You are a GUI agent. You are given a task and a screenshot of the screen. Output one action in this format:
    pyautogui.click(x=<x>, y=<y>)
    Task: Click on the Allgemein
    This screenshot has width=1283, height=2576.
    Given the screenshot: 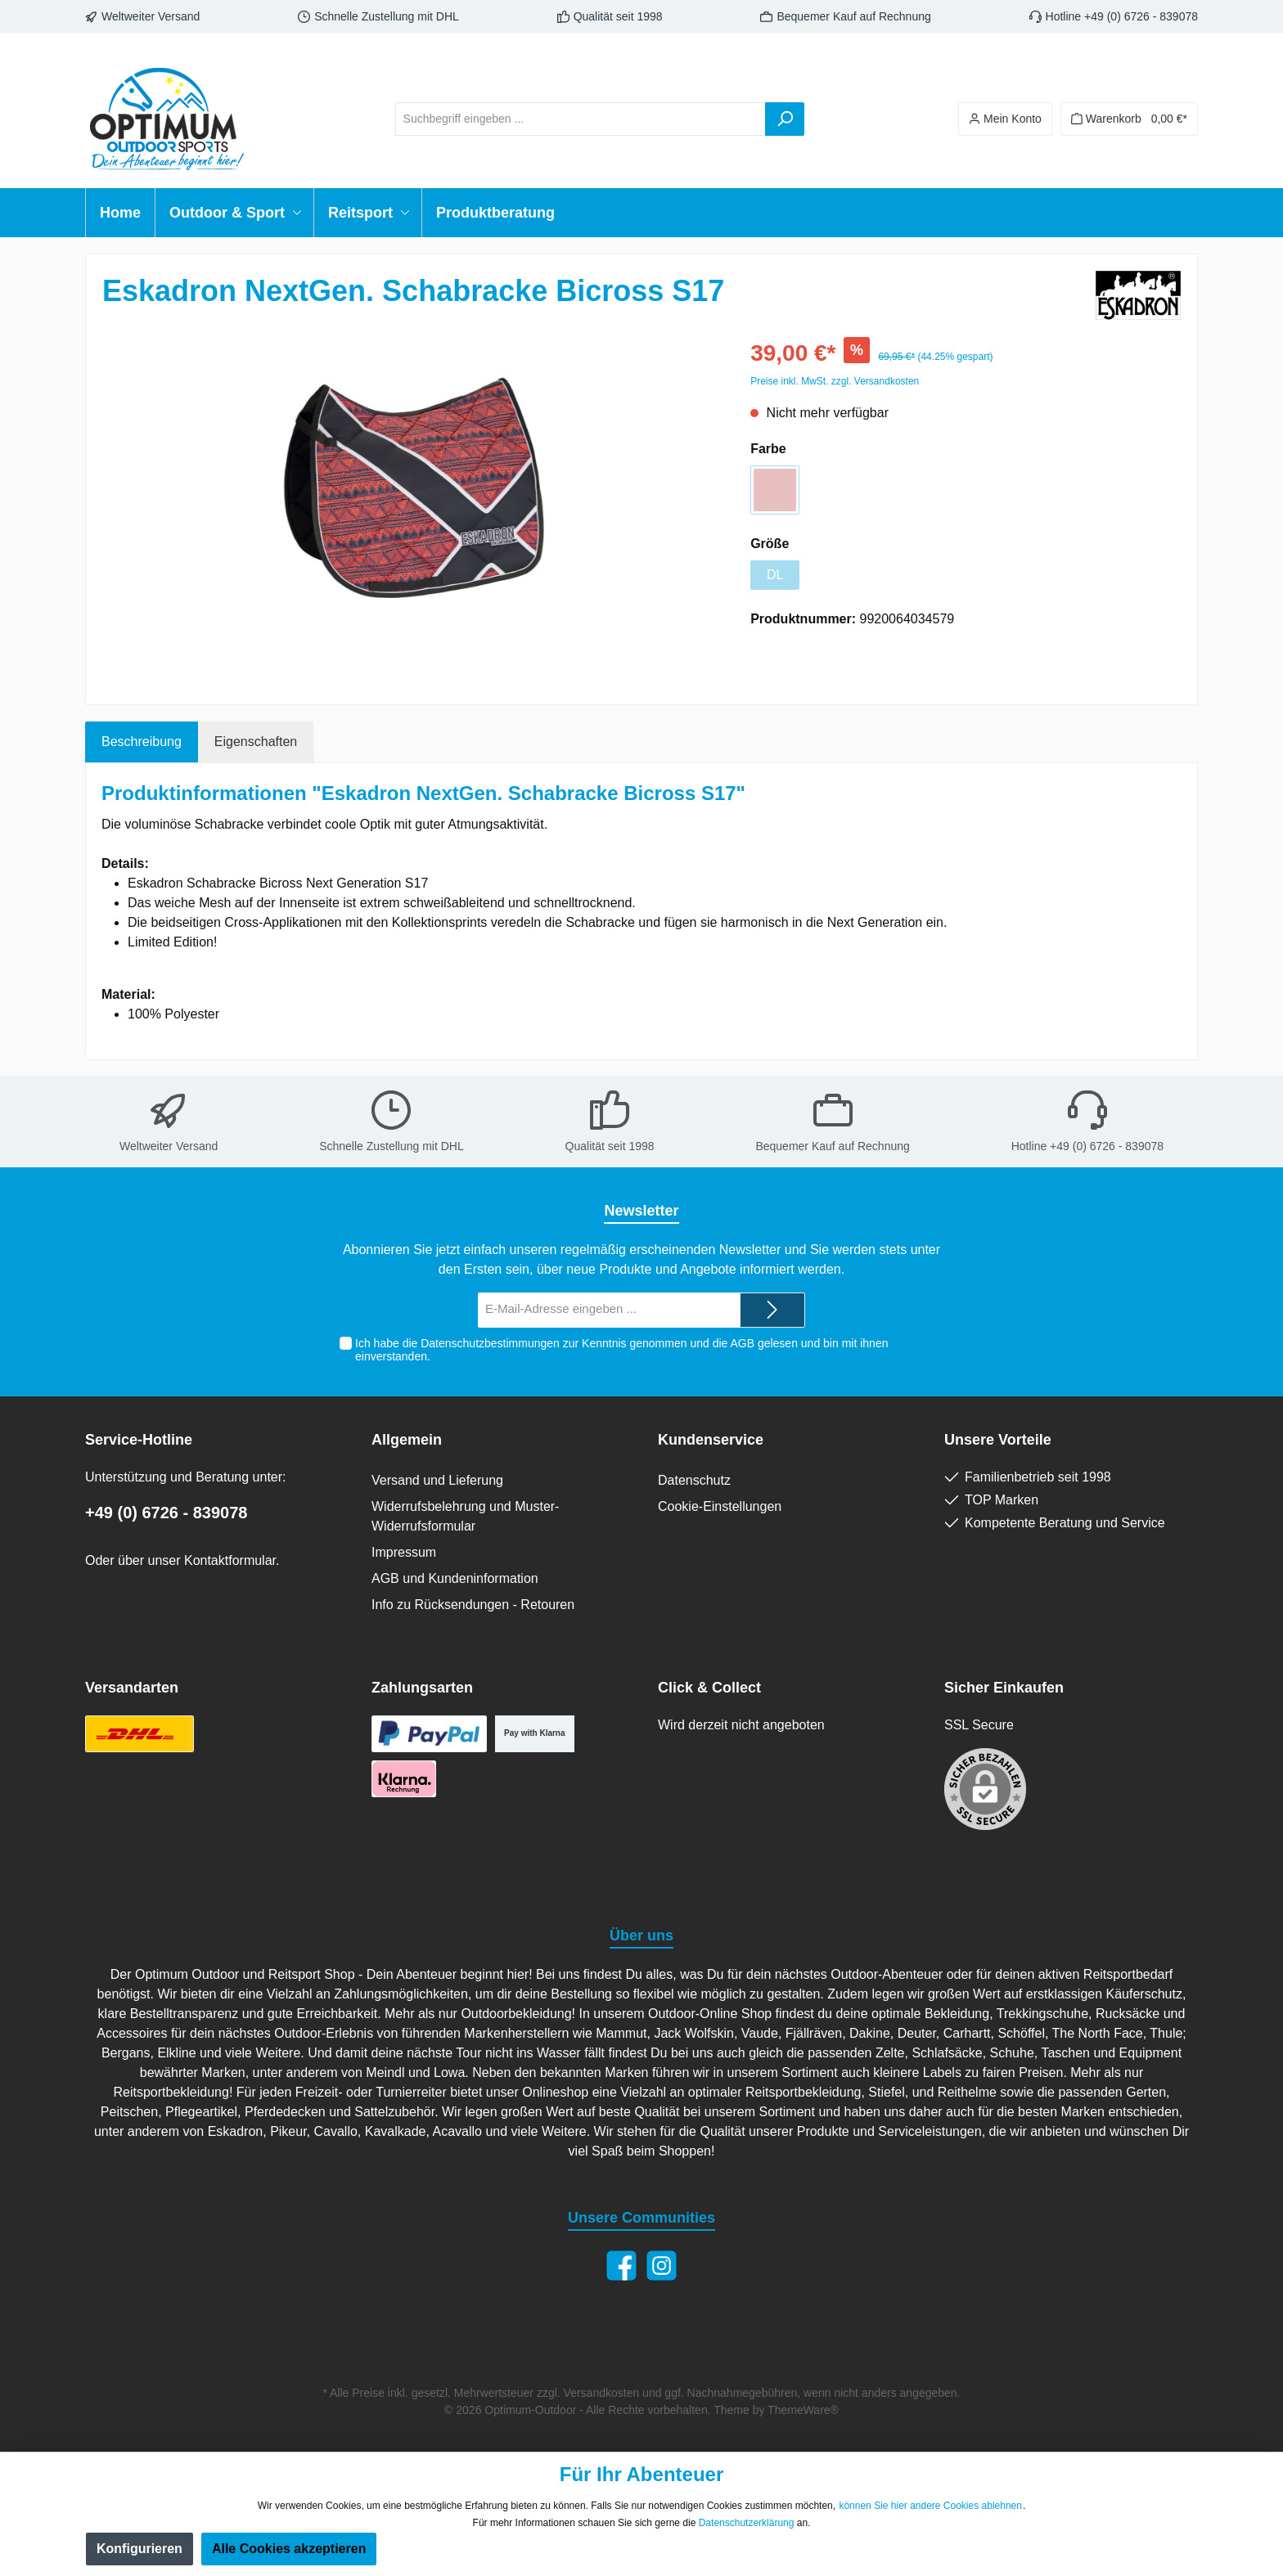 What is the action you would take?
    pyautogui.click(x=406, y=1440)
    